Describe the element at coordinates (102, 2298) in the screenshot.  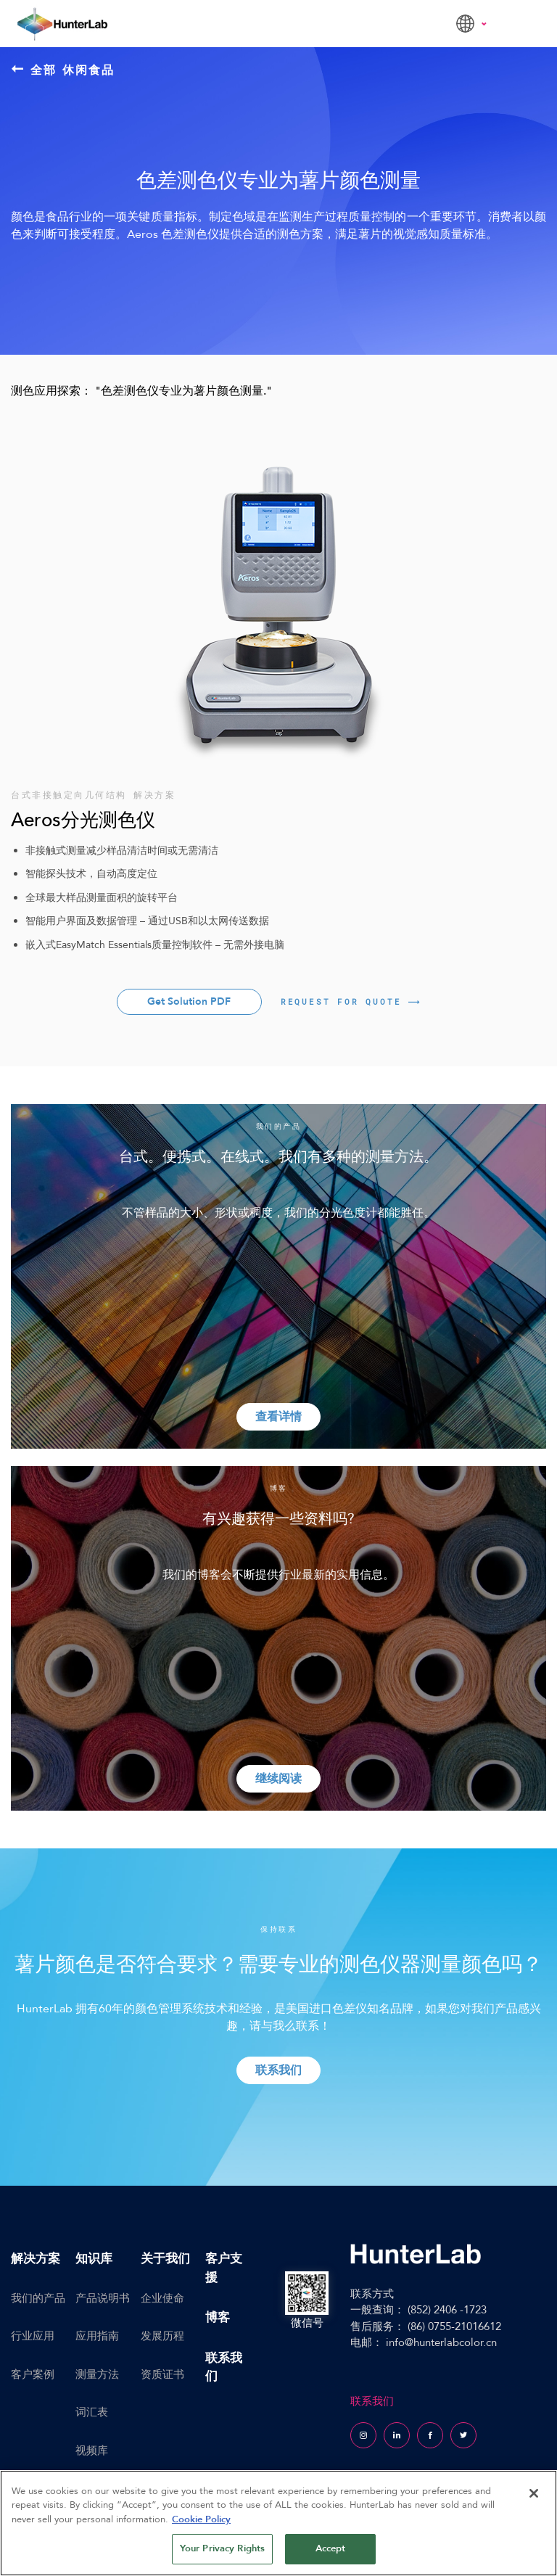
I see `产品说明书` at that location.